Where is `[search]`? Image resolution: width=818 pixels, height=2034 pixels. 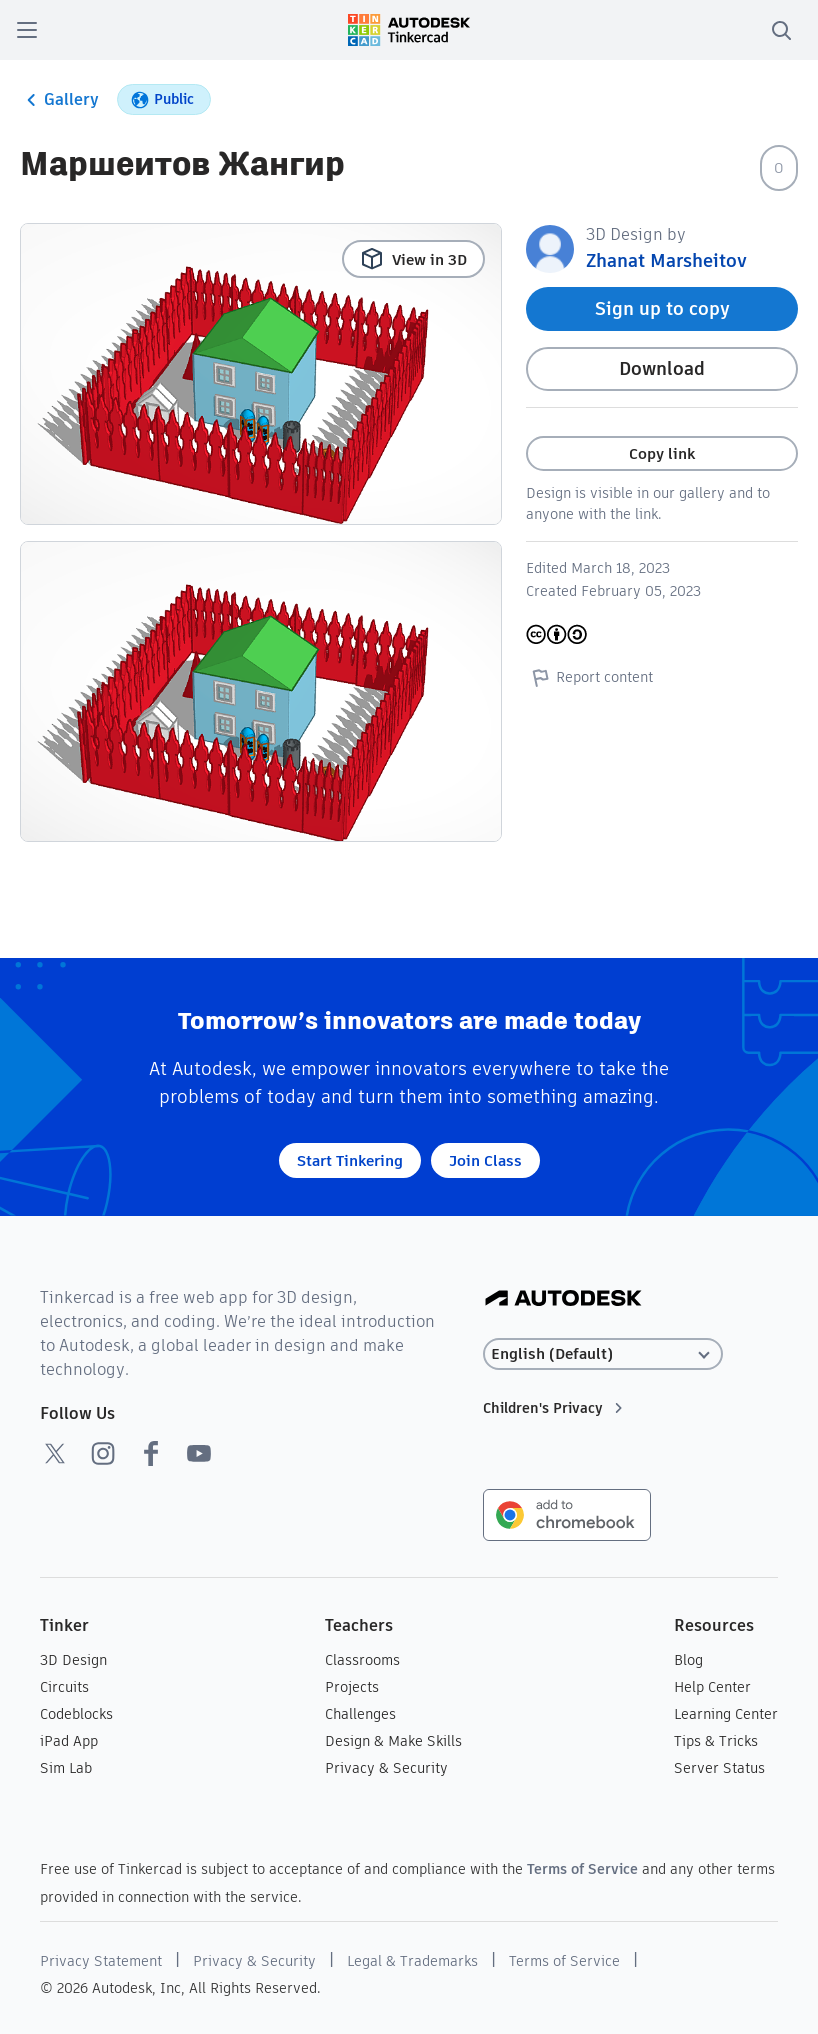 [search] is located at coordinates (781, 30).